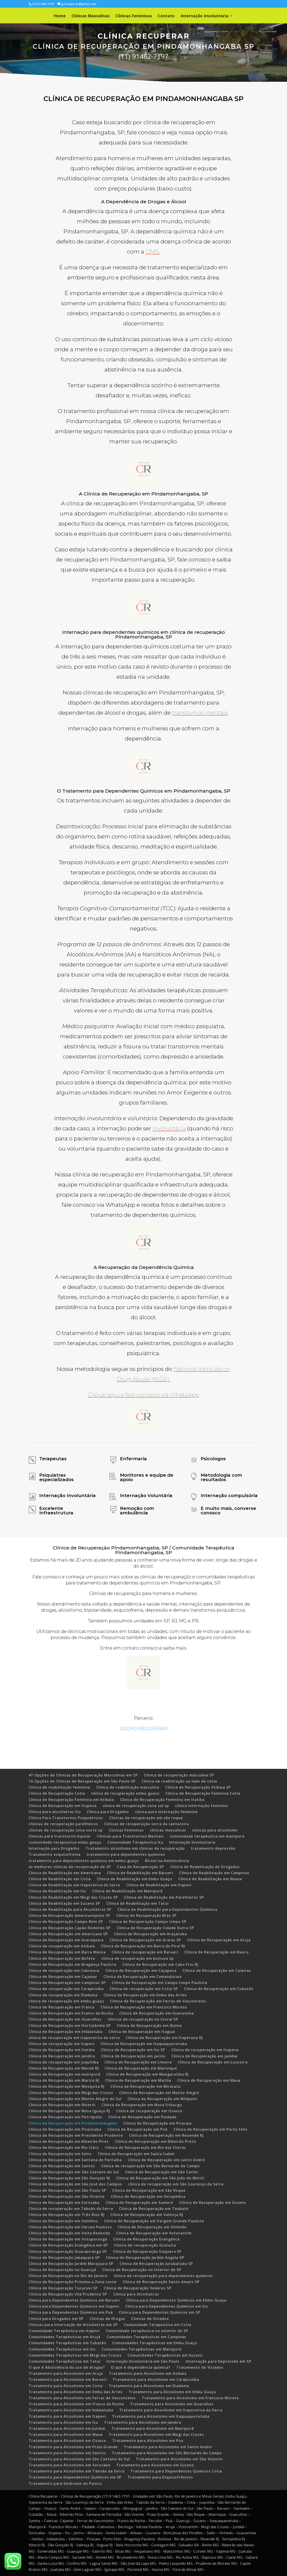 The width and height of the screenshot is (287, 2576). Describe the element at coordinates (154, 2220) in the screenshot. I see `Clínica de Recuperação em Vargem Grande Paulista` at that location.